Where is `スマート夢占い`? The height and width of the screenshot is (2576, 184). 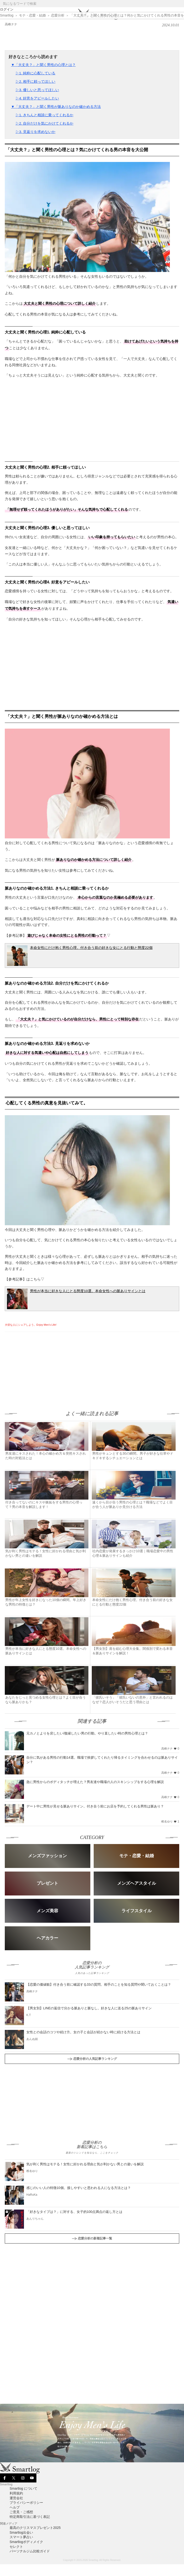
スマート夢占い is located at coordinates (21, 2537).